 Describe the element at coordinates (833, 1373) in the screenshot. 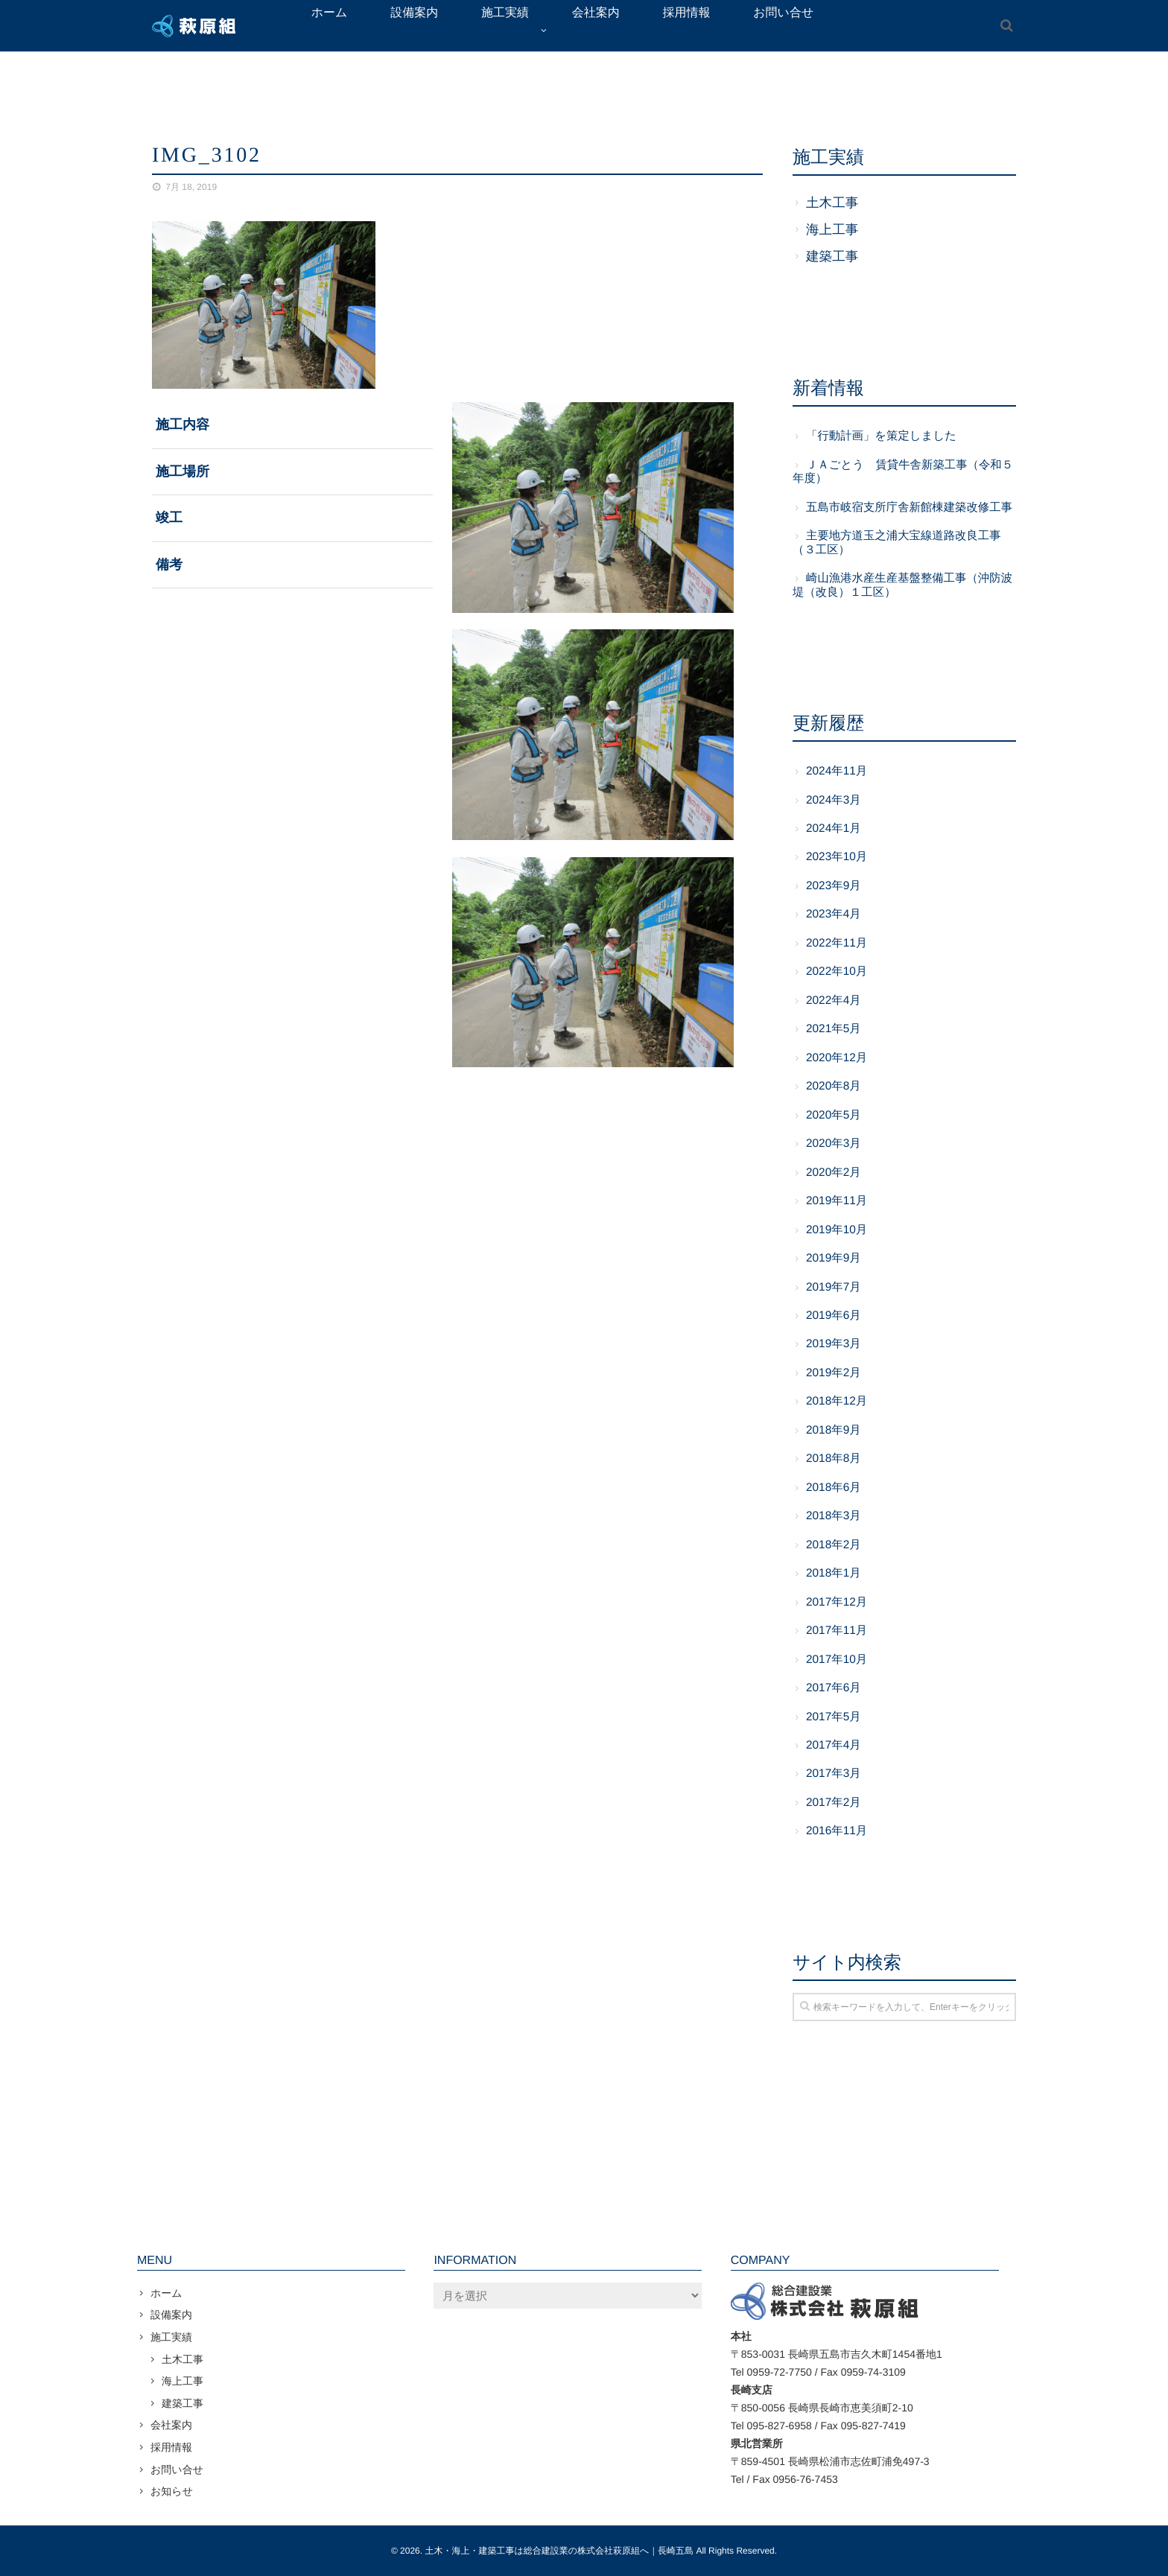

I see `2019年2月` at that location.